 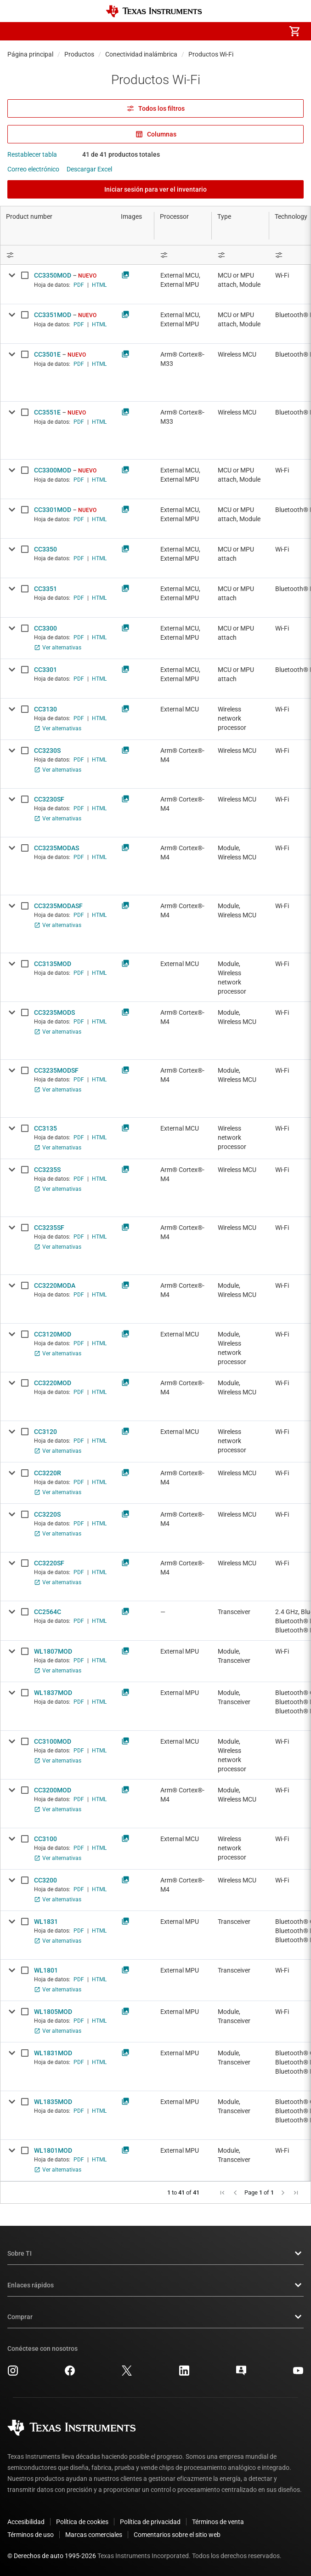 I want to click on WL1801MOD, so click(x=53, y=2150).